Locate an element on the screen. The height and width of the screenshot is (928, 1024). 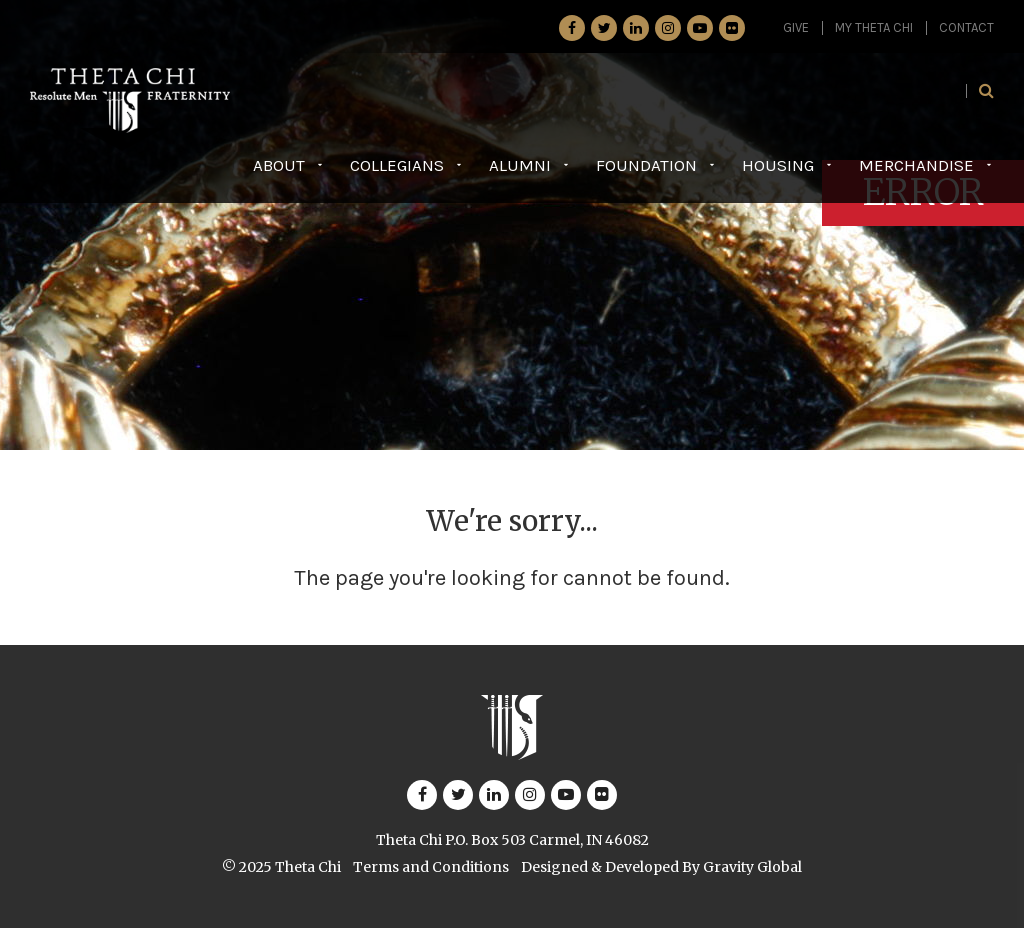
Merchandise is located at coordinates (916, 165).